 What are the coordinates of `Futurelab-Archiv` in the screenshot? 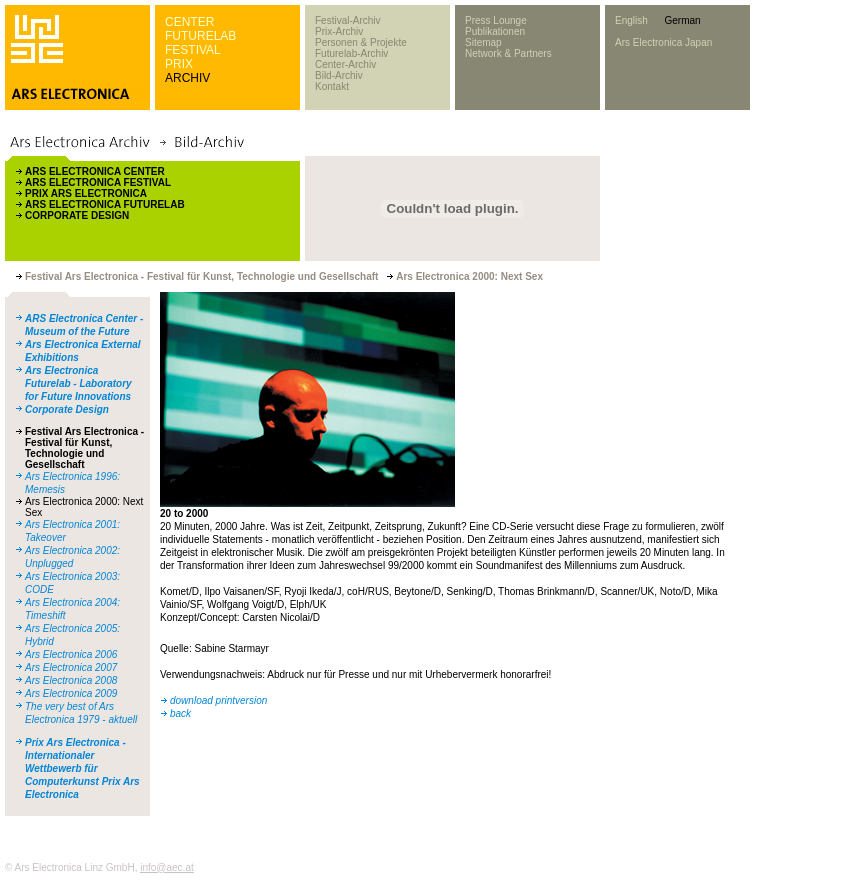 It's located at (351, 53).